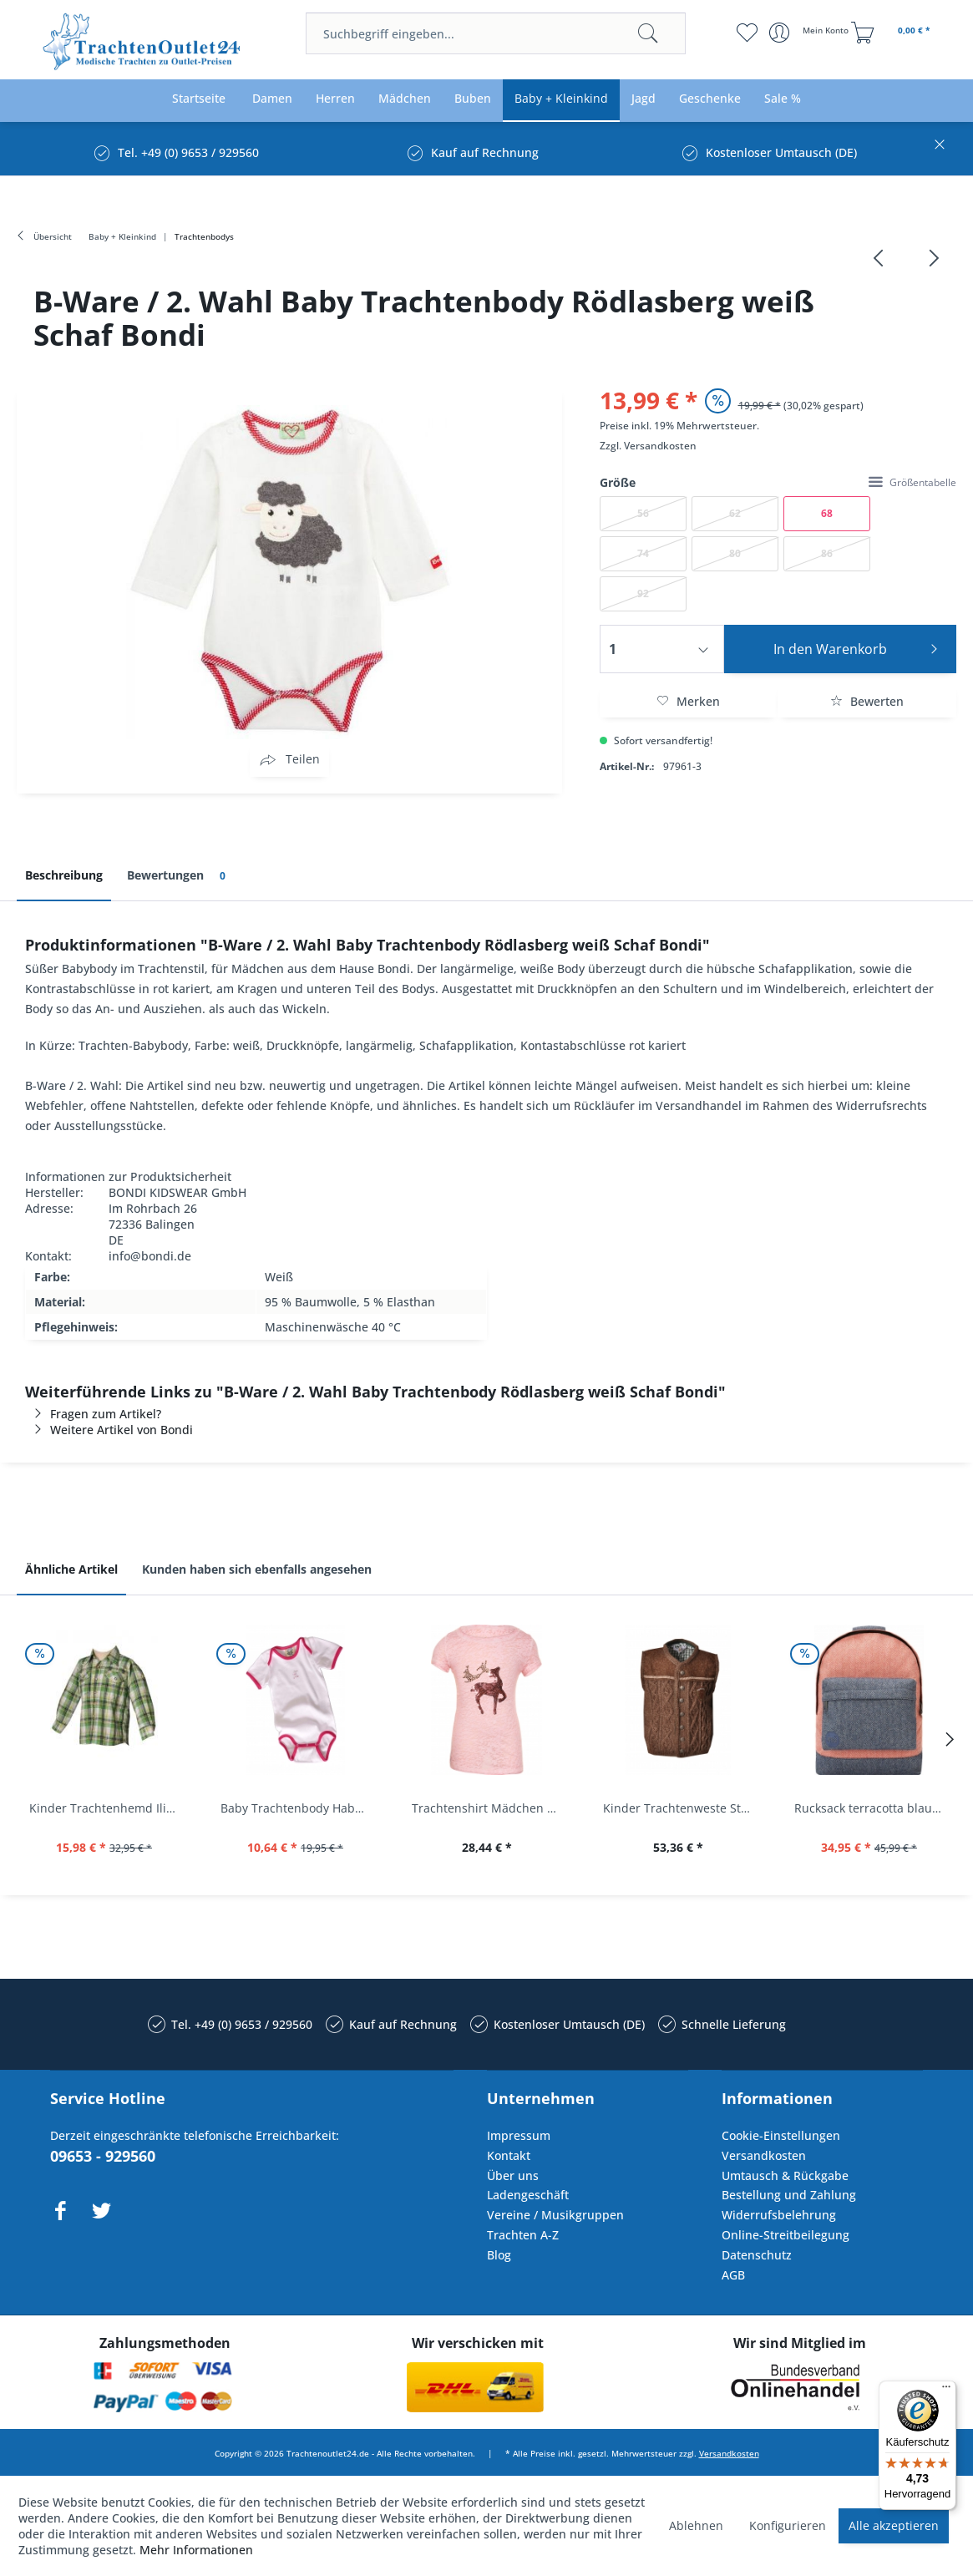  What do you see at coordinates (499, 2255) in the screenshot?
I see `Blog` at bounding box center [499, 2255].